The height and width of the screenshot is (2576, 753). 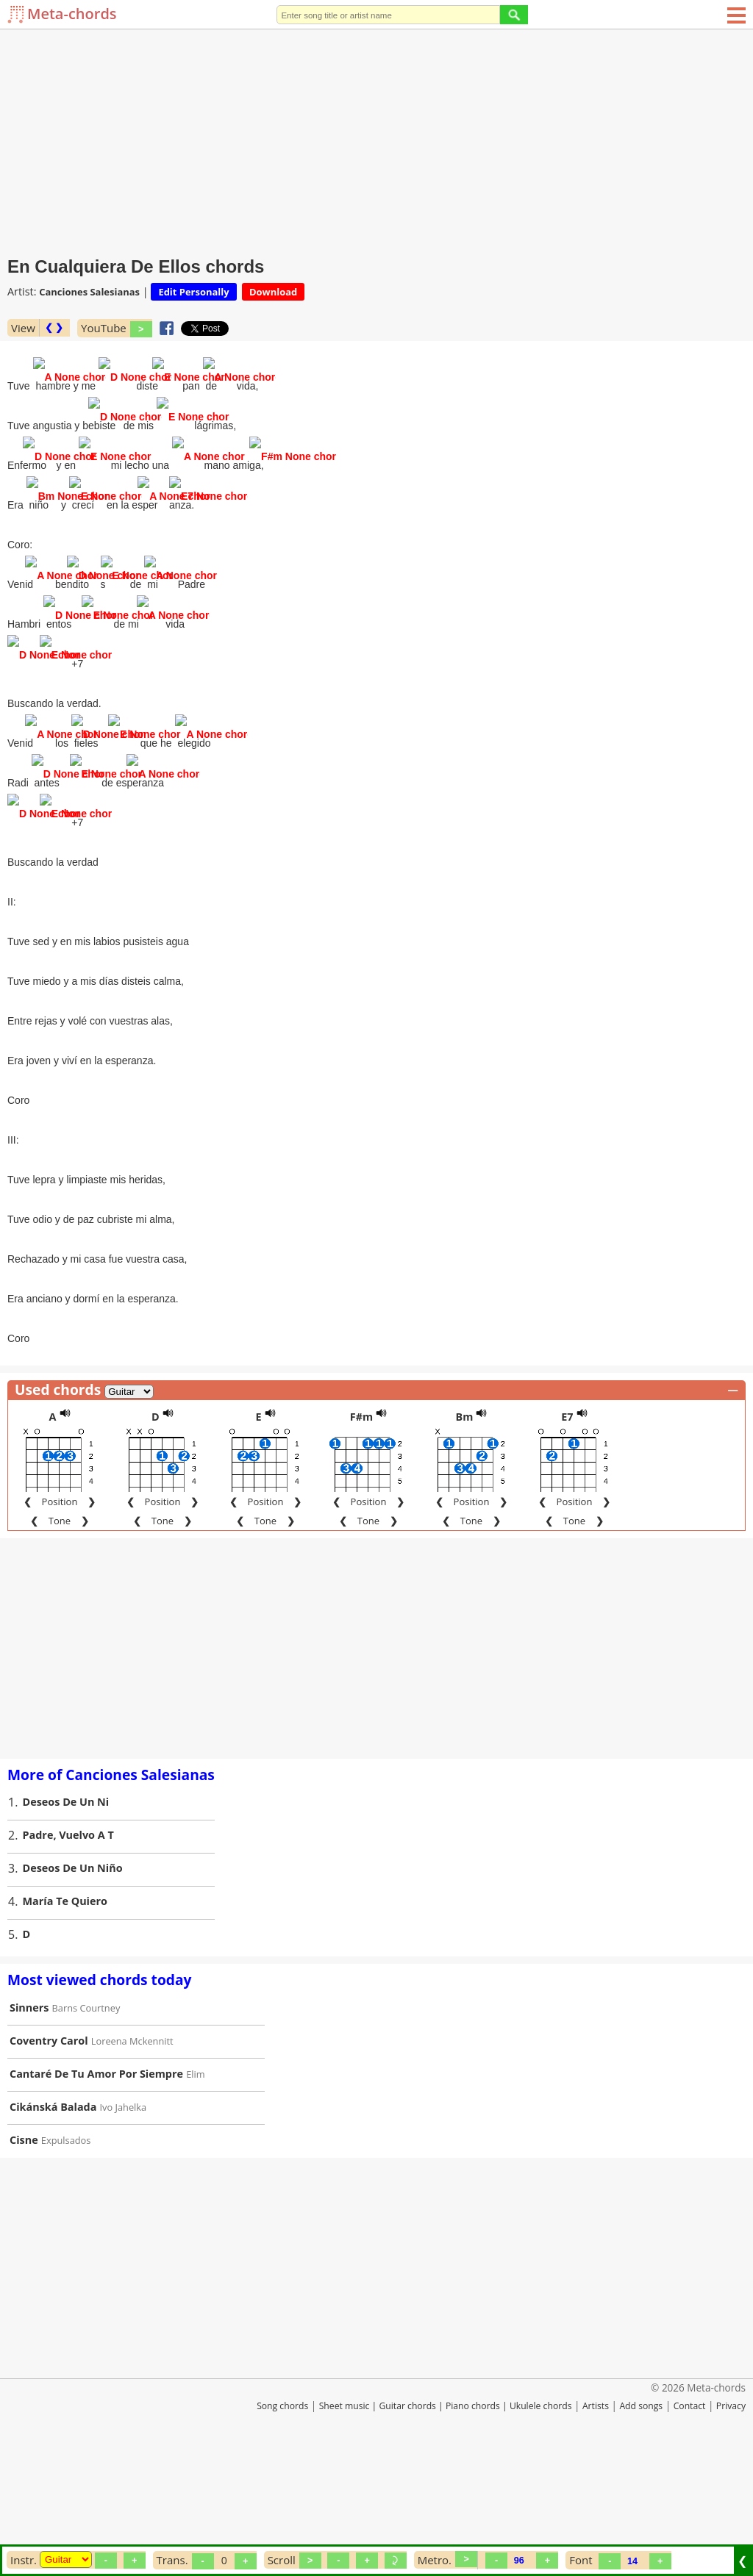 What do you see at coordinates (273, 291) in the screenshot?
I see `Download` at bounding box center [273, 291].